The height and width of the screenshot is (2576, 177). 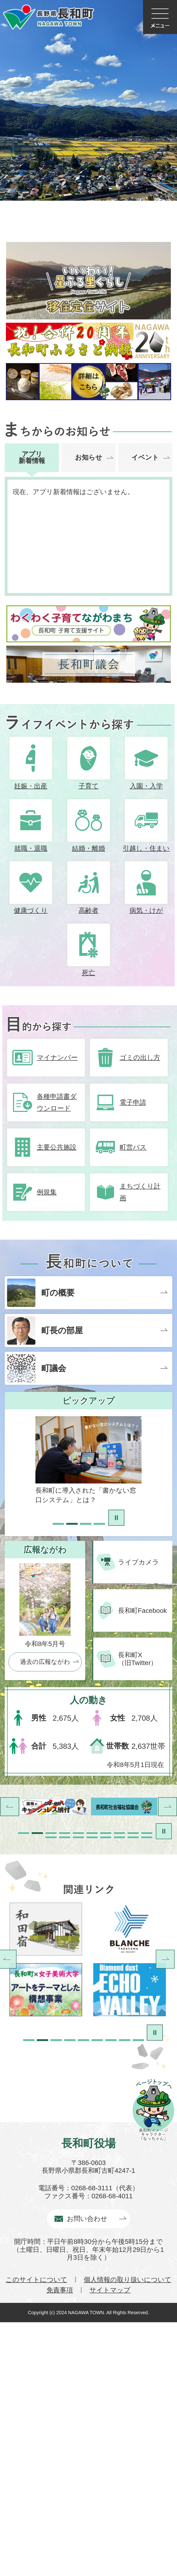 I want to click on 8枚目のスライドを表示 [tab], so click(x=119, y=1833).